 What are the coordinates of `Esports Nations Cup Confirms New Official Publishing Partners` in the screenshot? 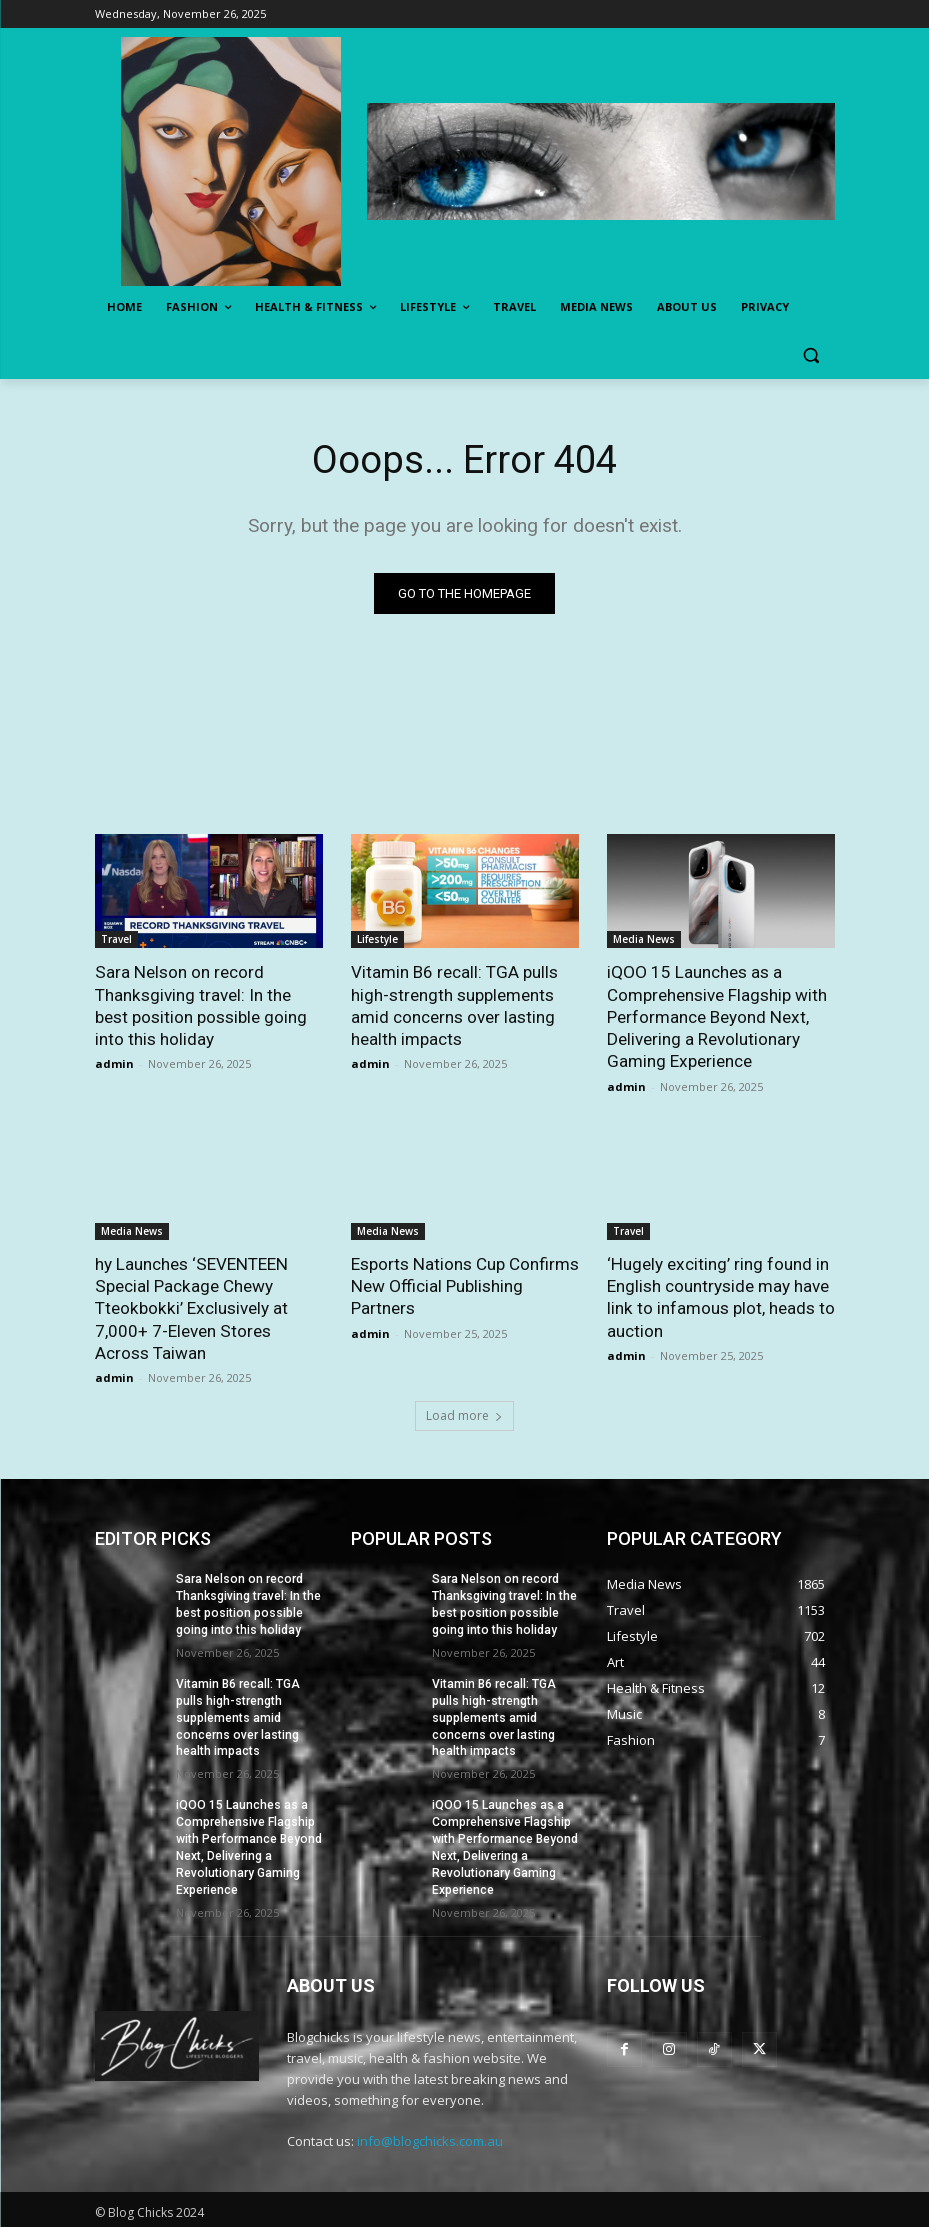 It's located at (464, 1285).